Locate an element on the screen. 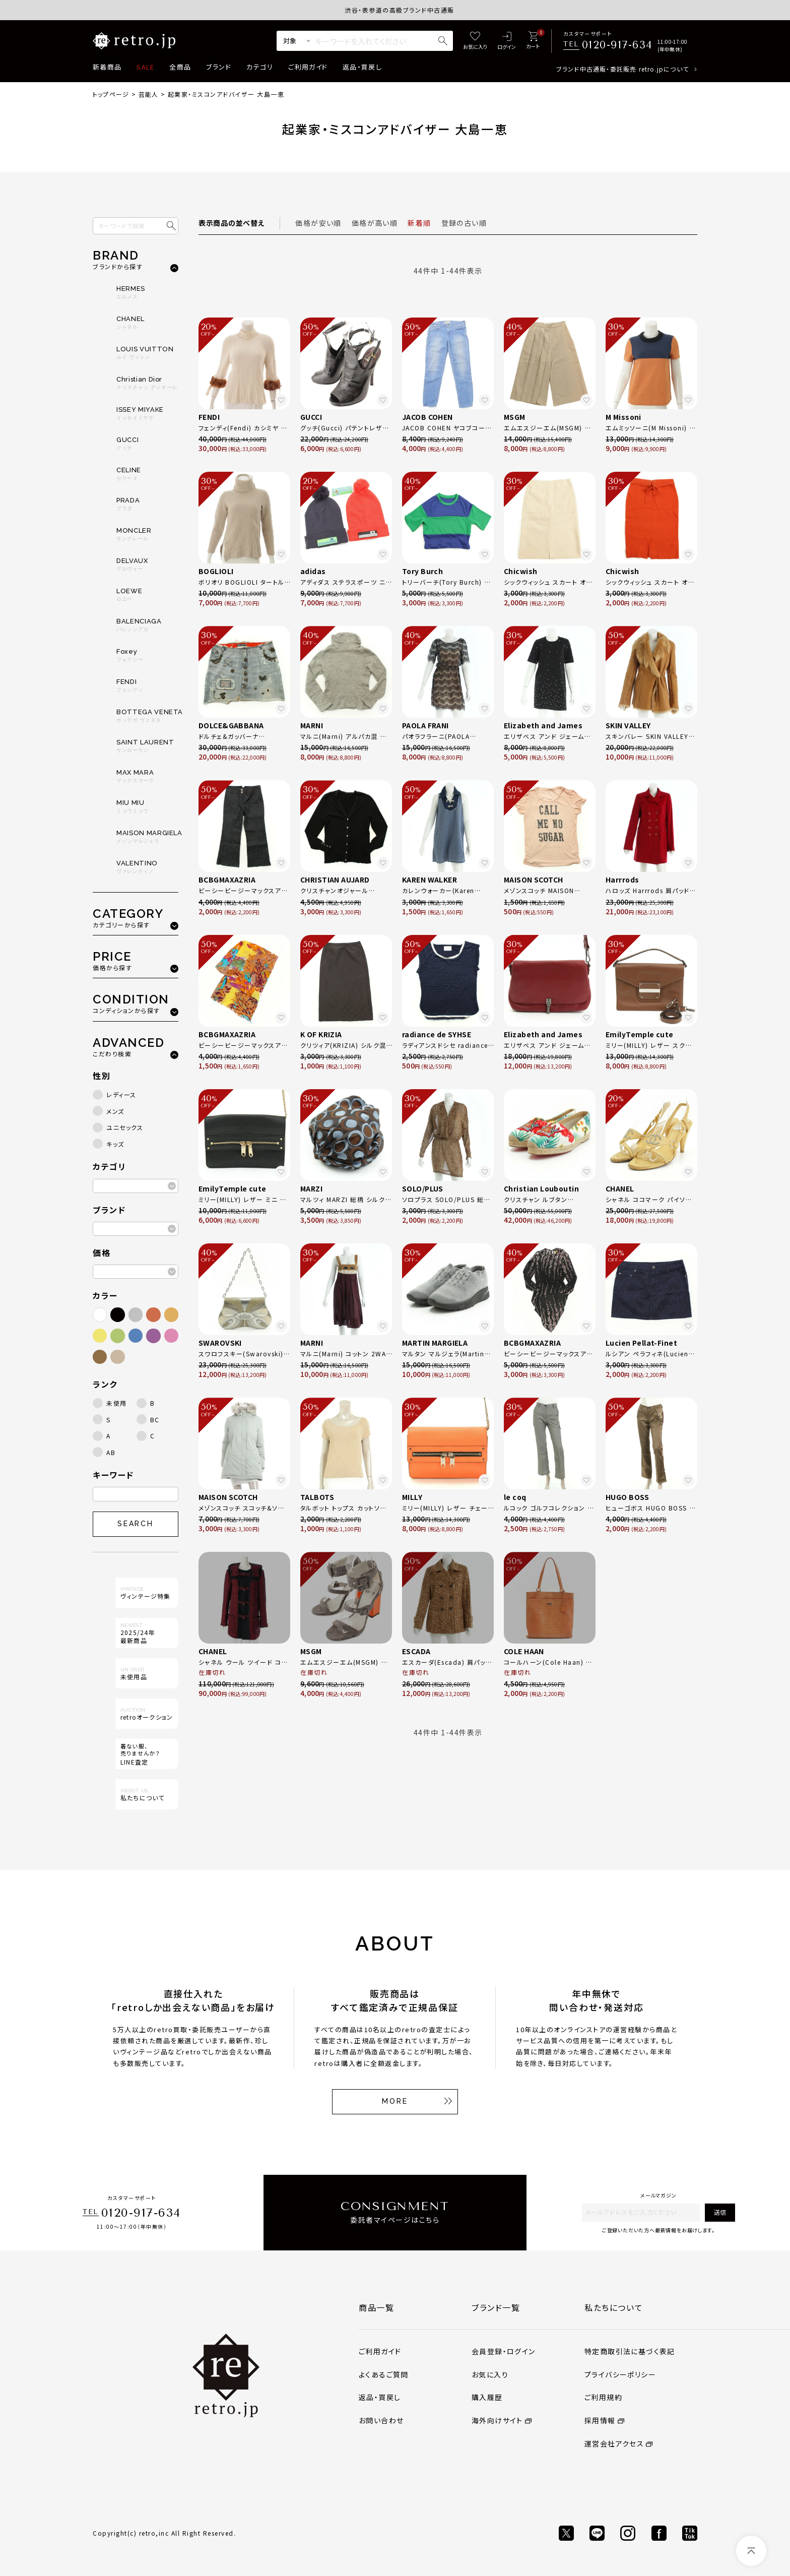 The width and height of the screenshot is (790, 2576). ご利用ガイド is located at coordinates (307, 67).